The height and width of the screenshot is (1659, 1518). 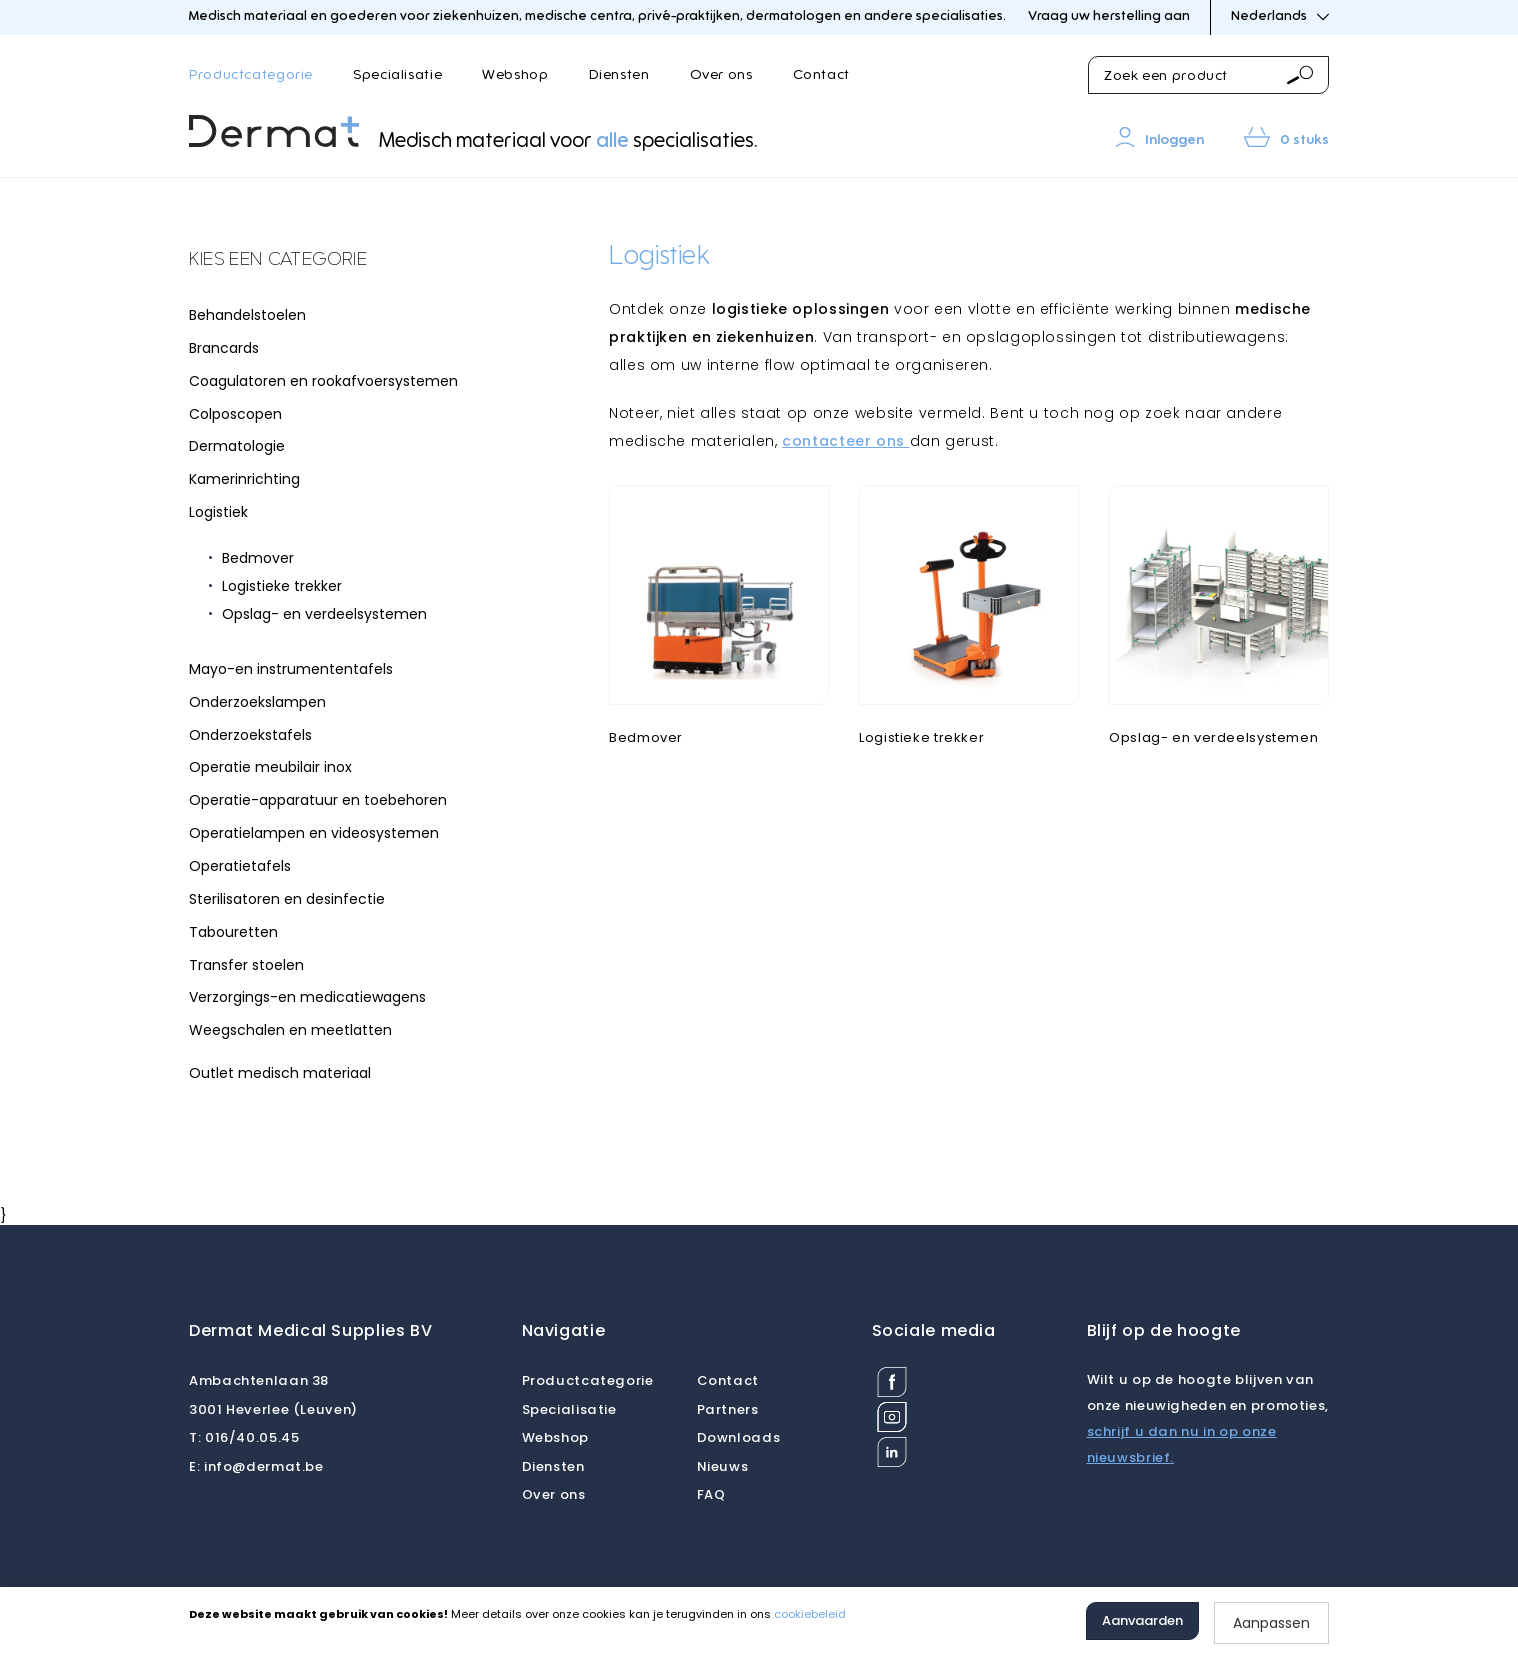 I want to click on Operatielampen en videosystemen, so click(x=314, y=833).